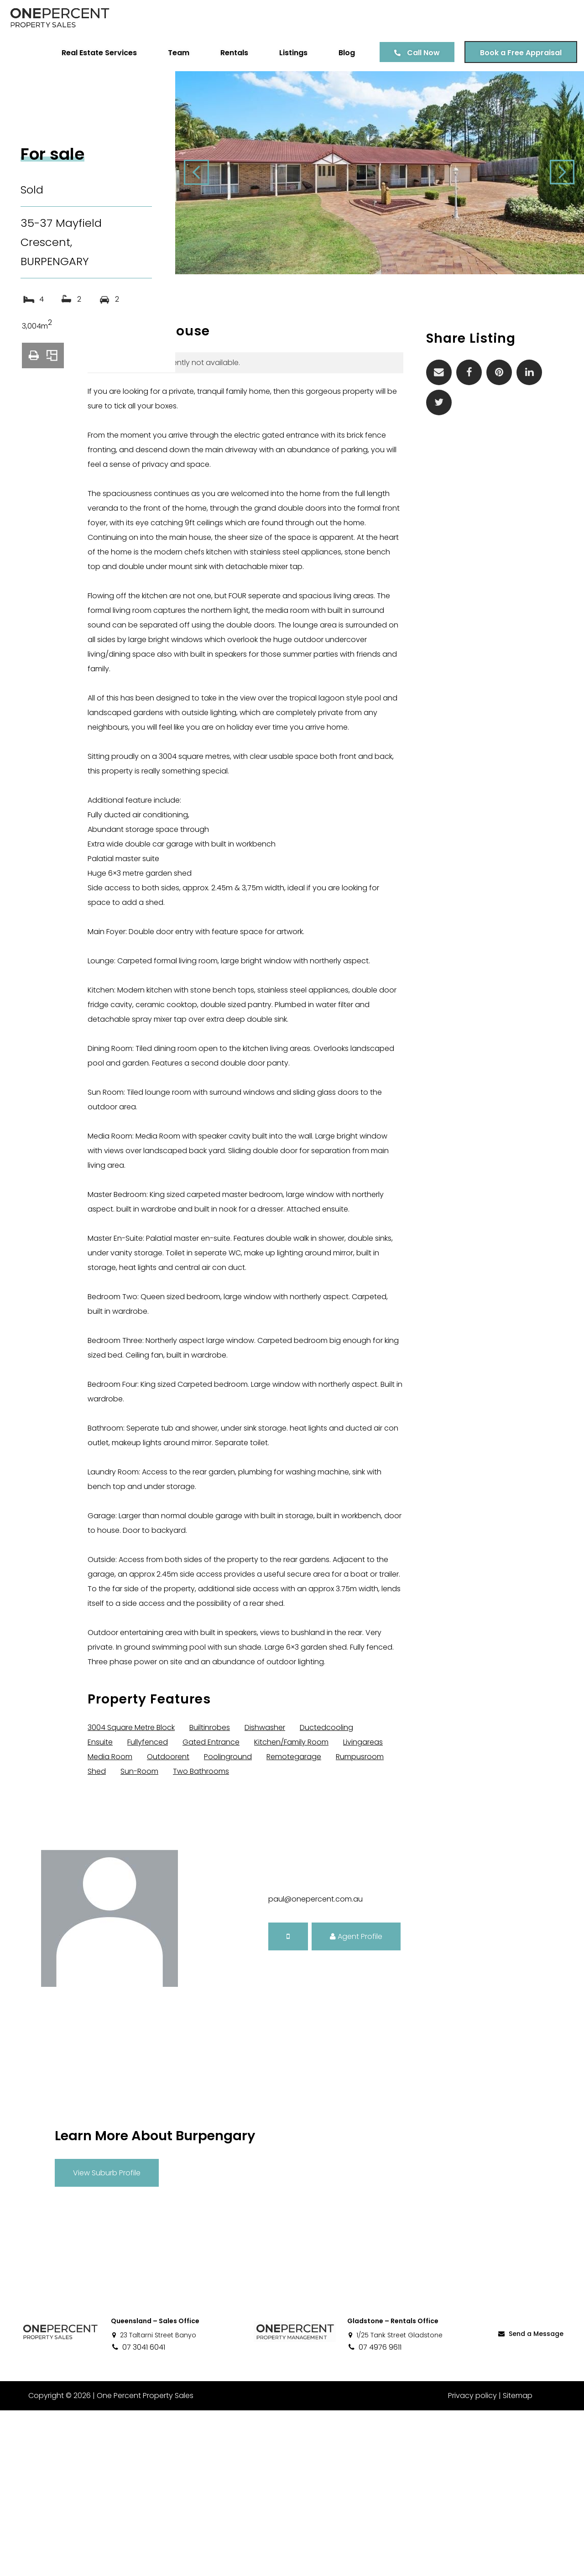 The width and height of the screenshot is (584, 2576). I want to click on 23 Taltarni Street Banyo, so click(153, 2500).